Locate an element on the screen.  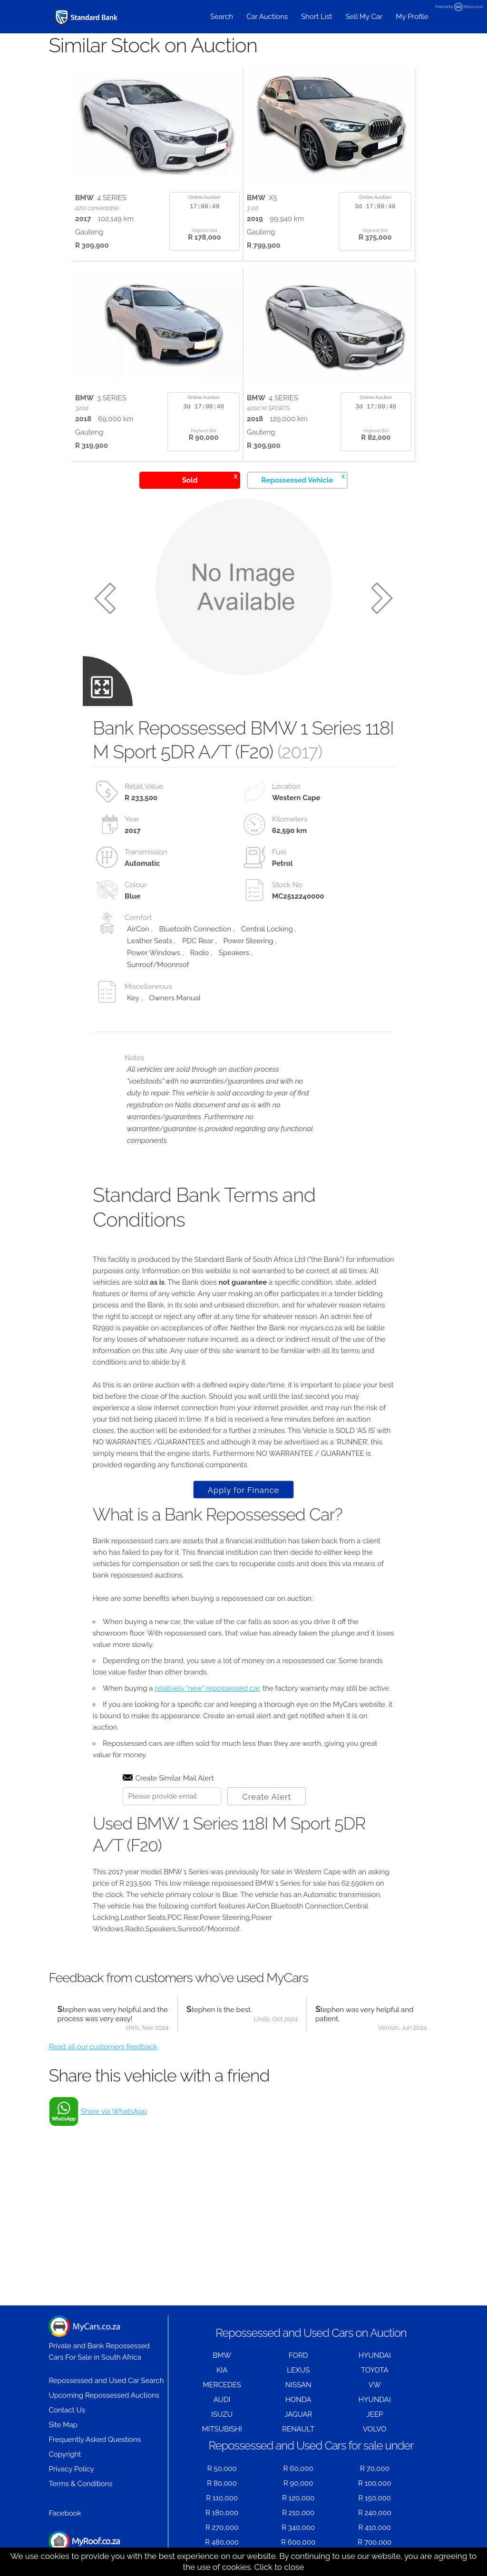
BMW is located at coordinates (222, 2355).